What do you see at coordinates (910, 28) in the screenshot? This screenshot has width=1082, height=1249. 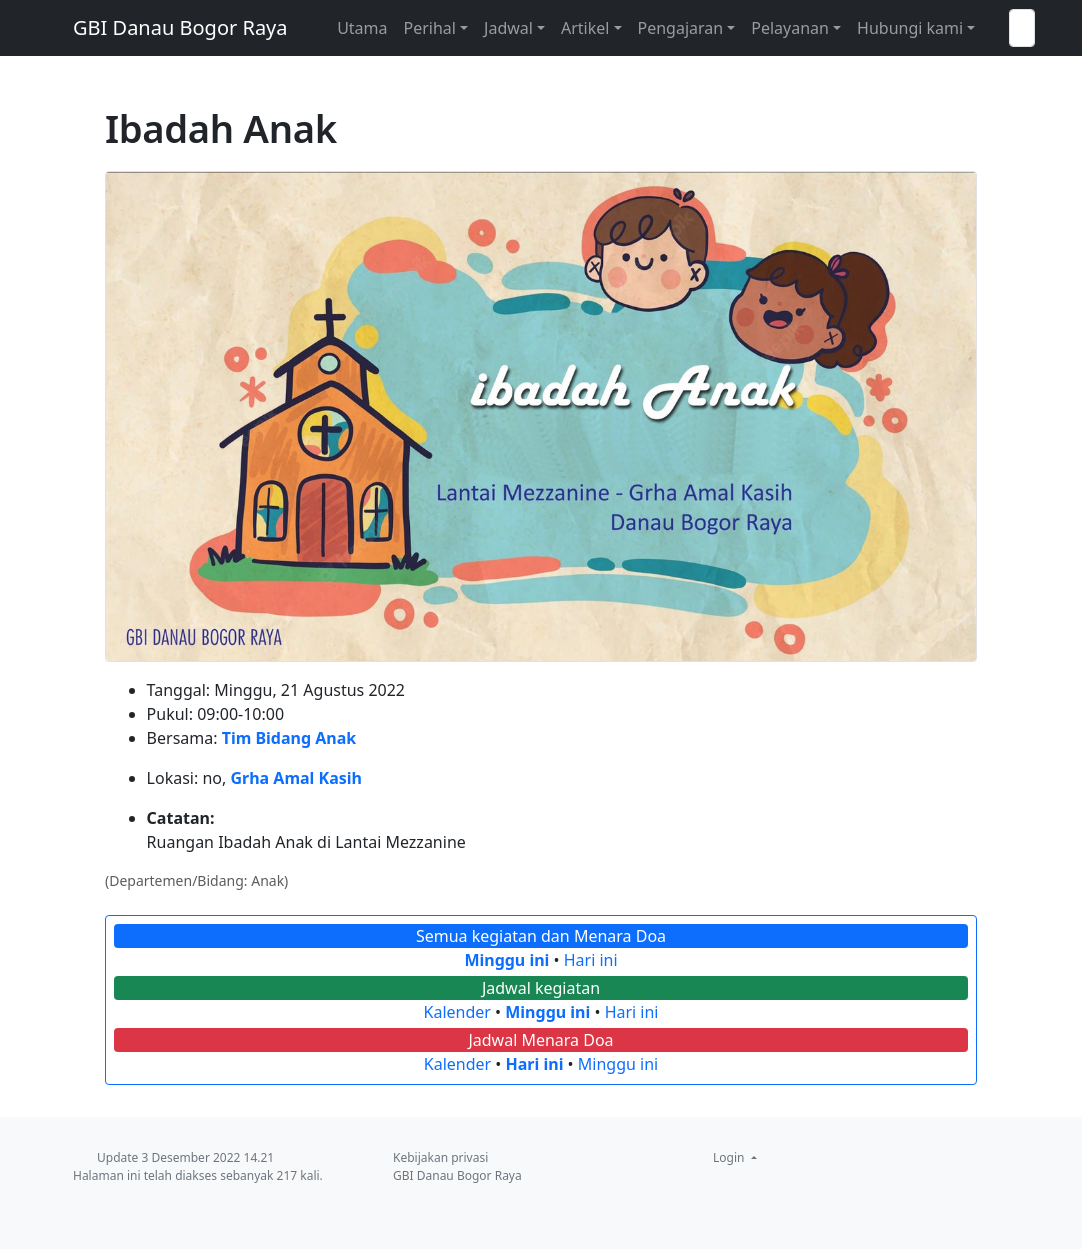 I see `Hubungi kami` at bounding box center [910, 28].